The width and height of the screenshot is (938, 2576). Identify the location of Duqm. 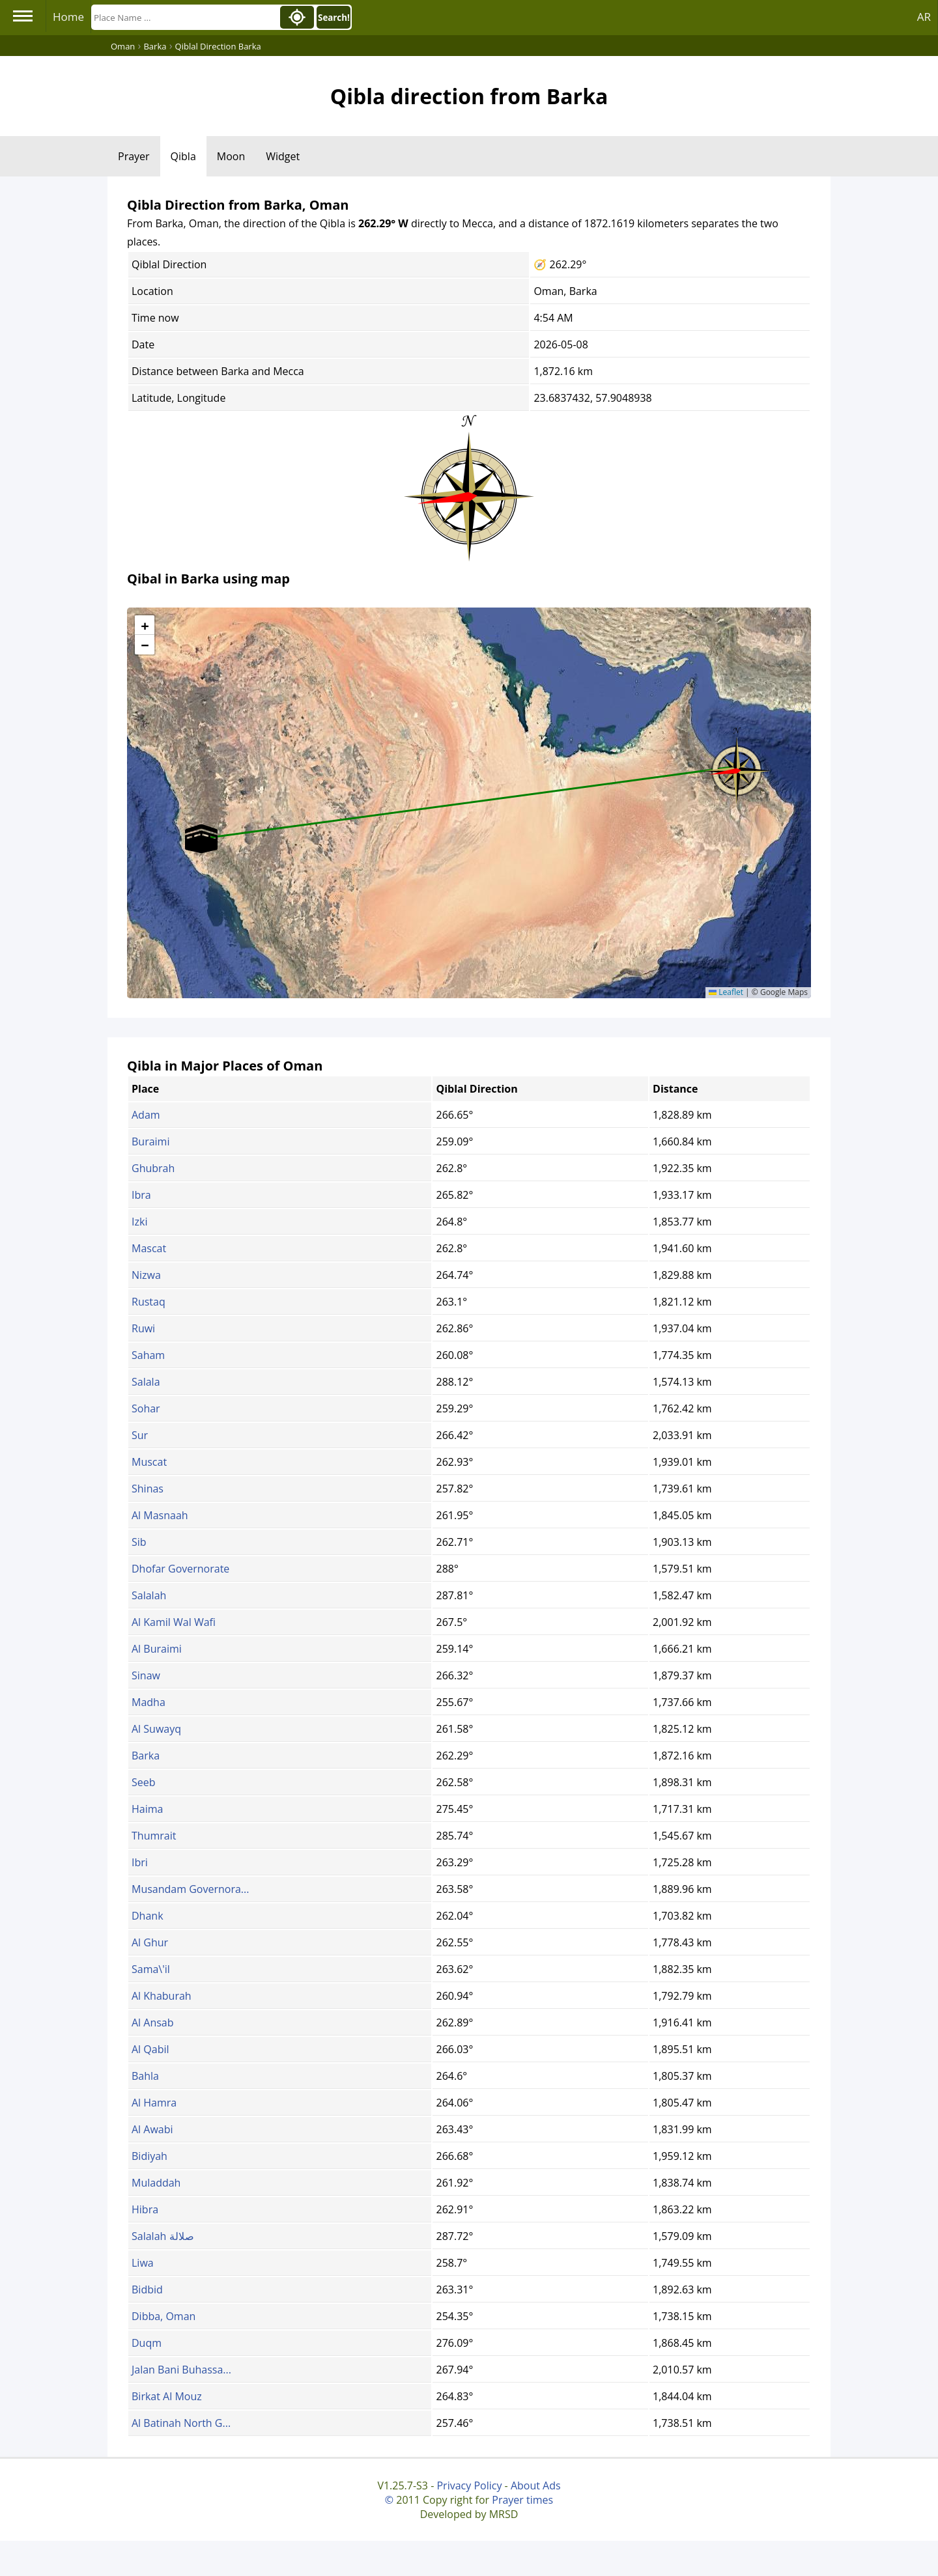
(147, 2343).